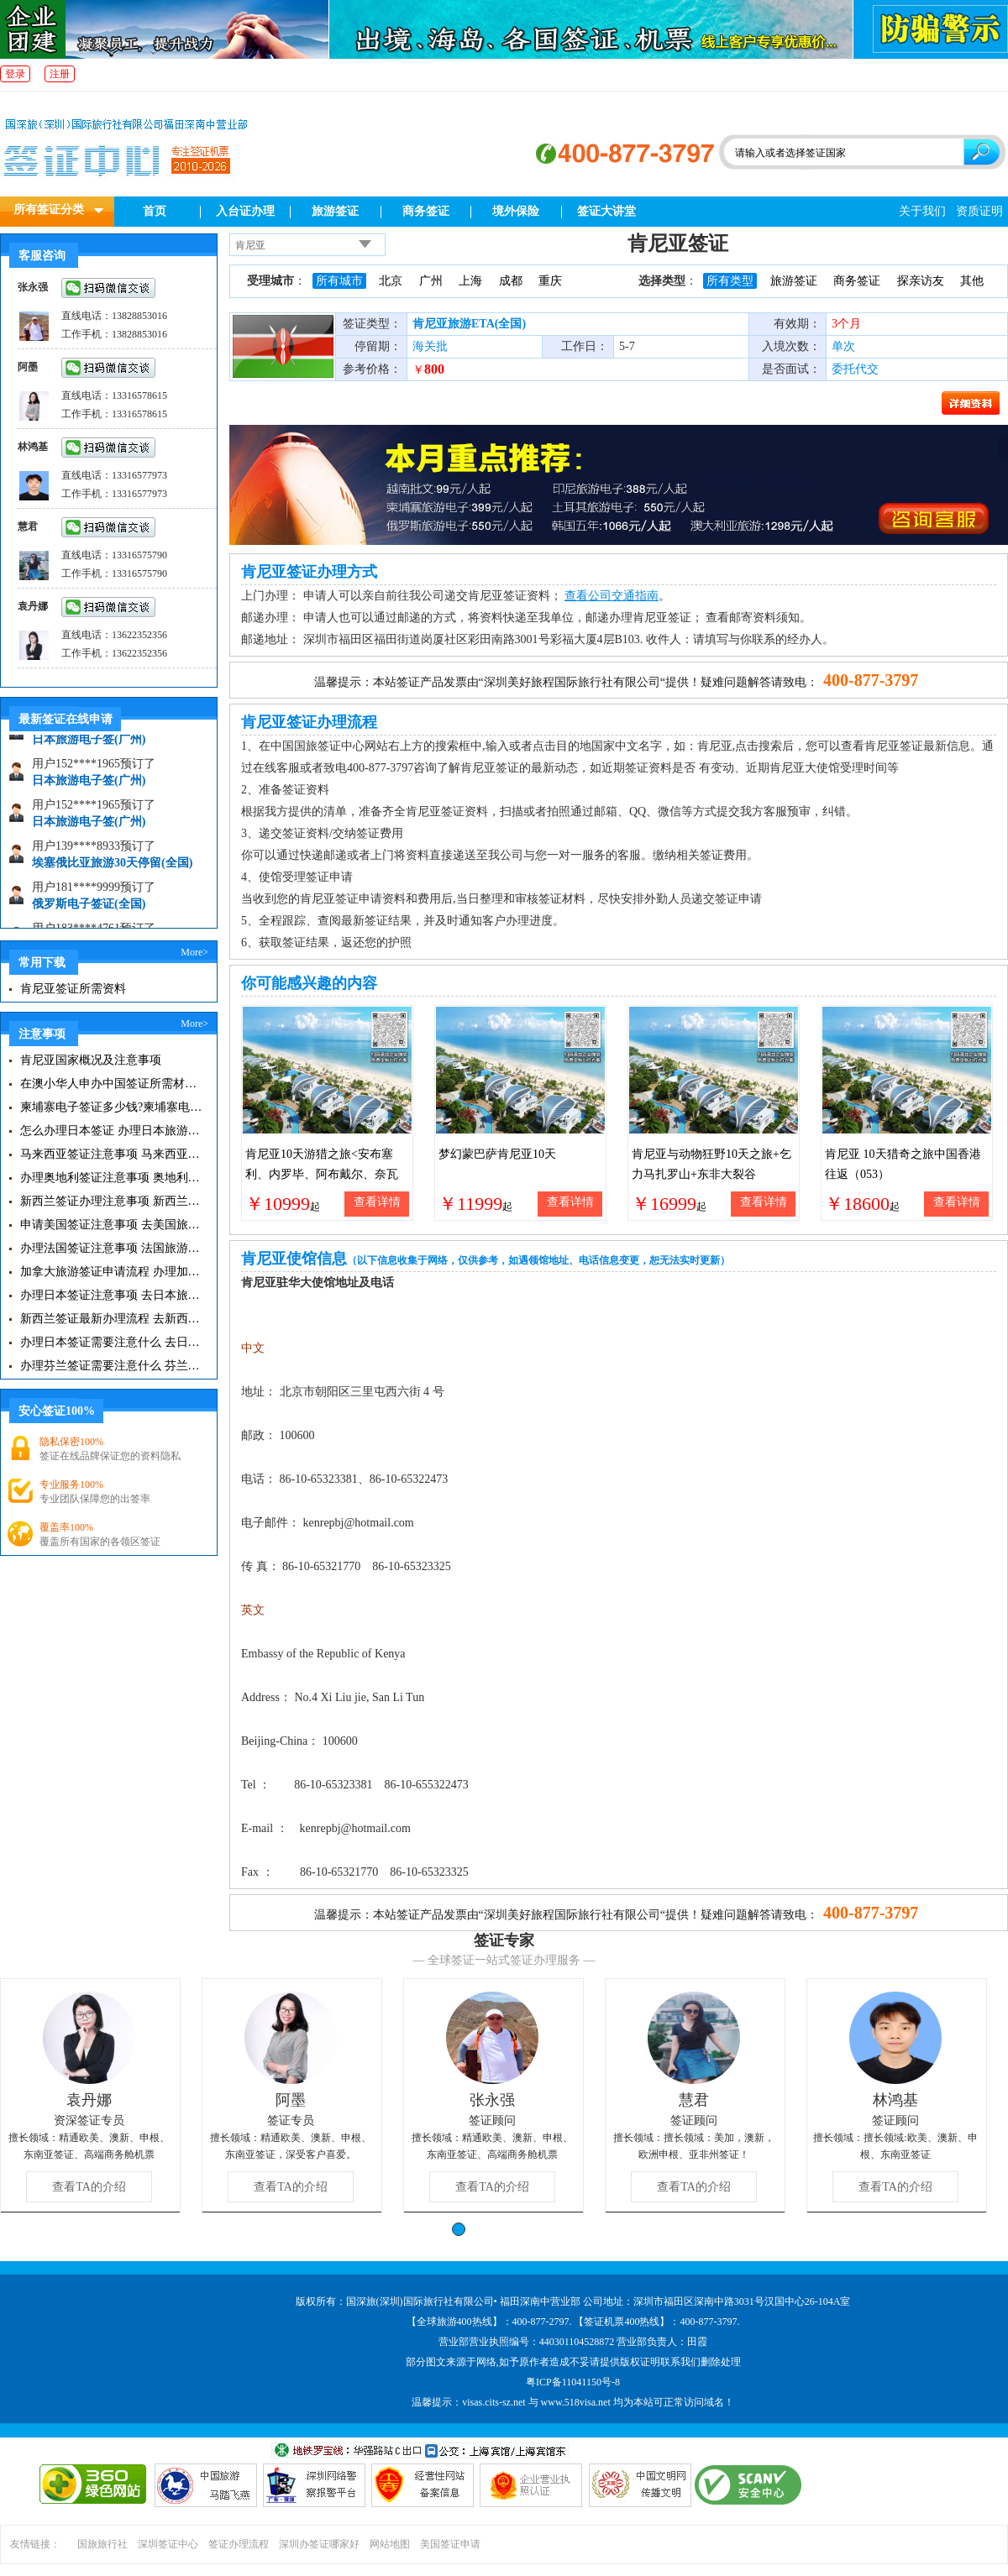 The width and height of the screenshot is (1008, 2576). What do you see at coordinates (111, 1154) in the screenshot?
I see `马来西亚签证注意事项 马来西亚旅游小常识` at bounding box center [111, 1154].